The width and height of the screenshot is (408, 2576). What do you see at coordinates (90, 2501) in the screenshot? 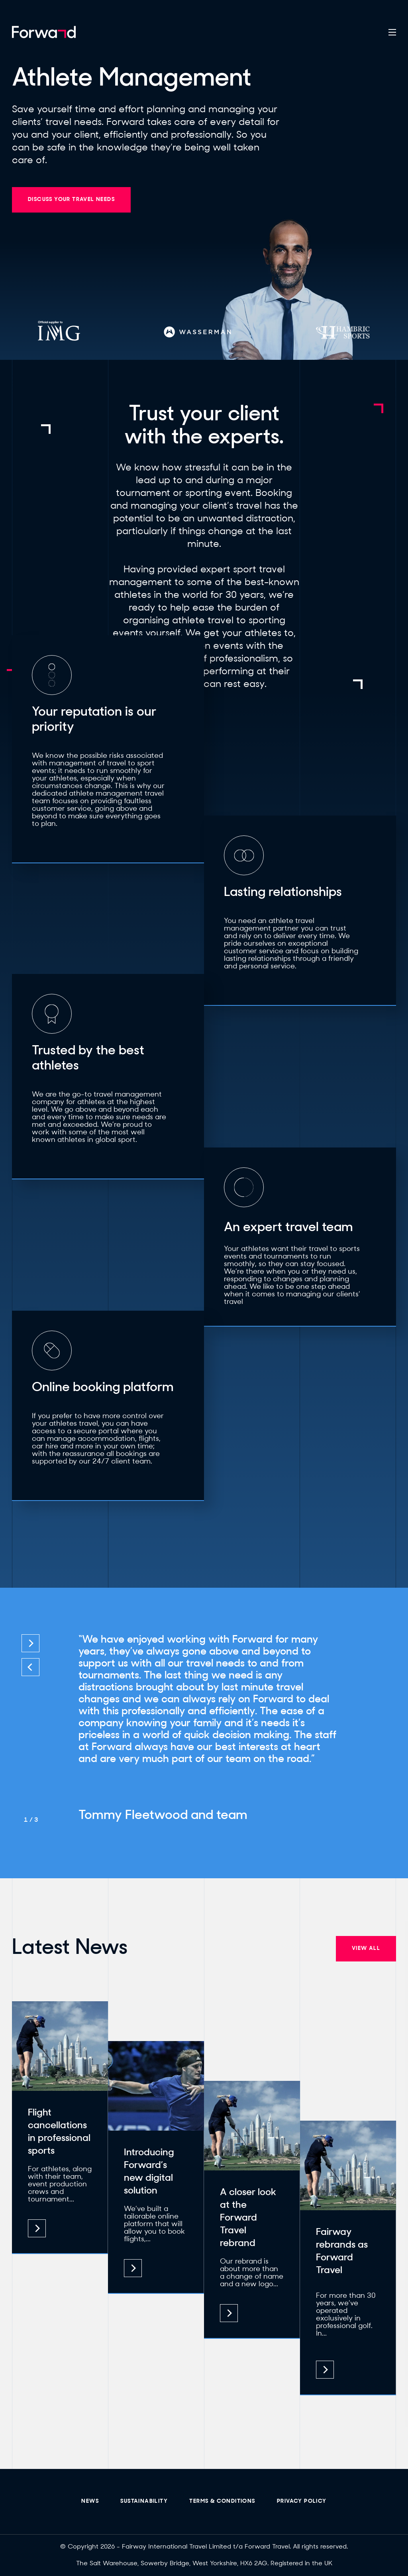
I see `News` at bounding box center [90, 2501].